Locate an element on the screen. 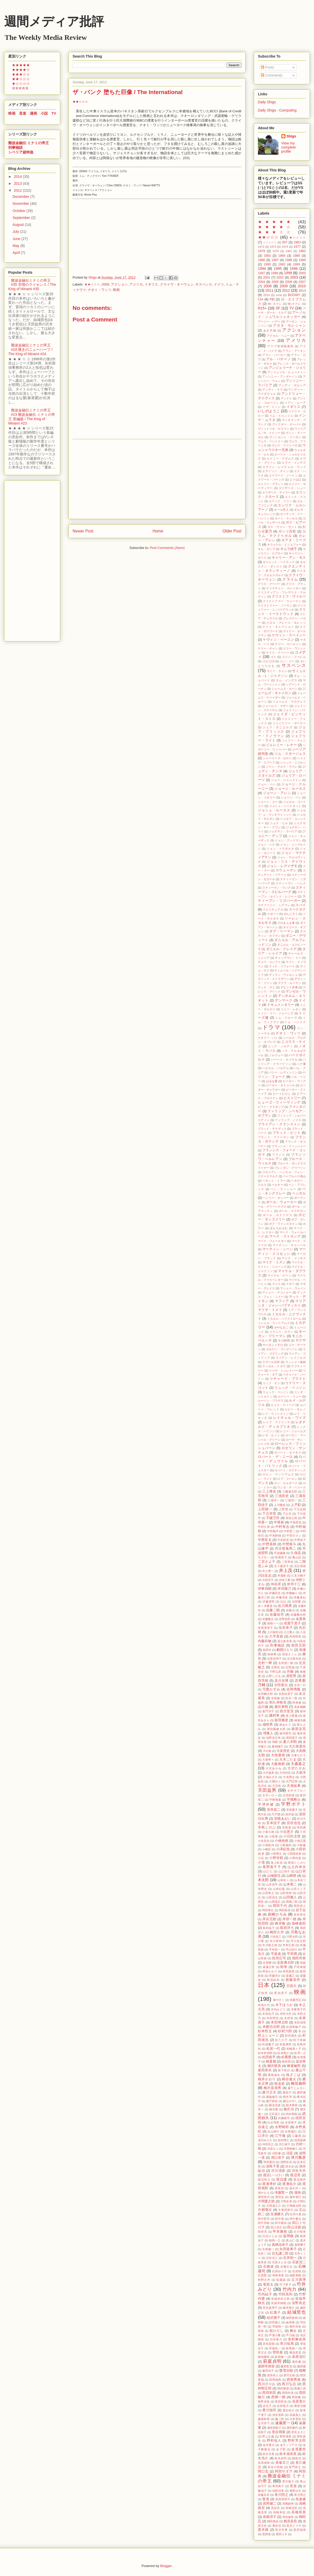 Image resolution: width=314 pixels, height=2576 pixels. 2012 is located at coordinates (18, 190).